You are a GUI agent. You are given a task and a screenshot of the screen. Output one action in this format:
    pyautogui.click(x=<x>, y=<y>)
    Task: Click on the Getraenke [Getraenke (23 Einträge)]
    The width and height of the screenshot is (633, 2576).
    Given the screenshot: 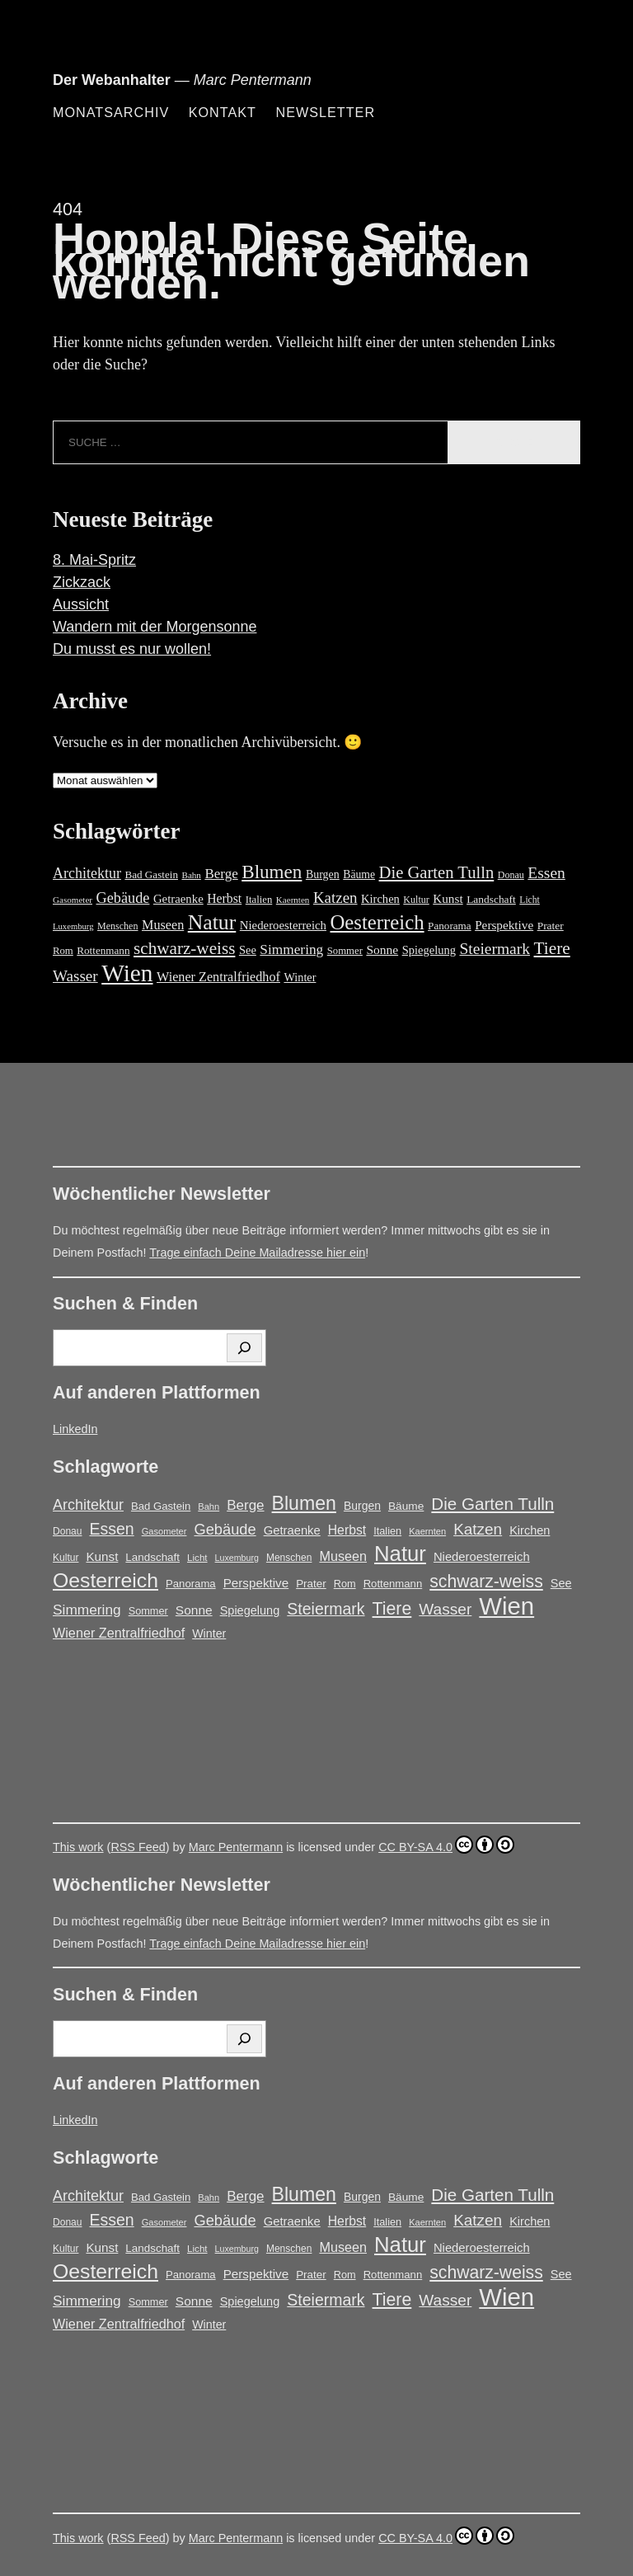 What is the action you would take?
    pyautogui.click(x=178, y=898)
    